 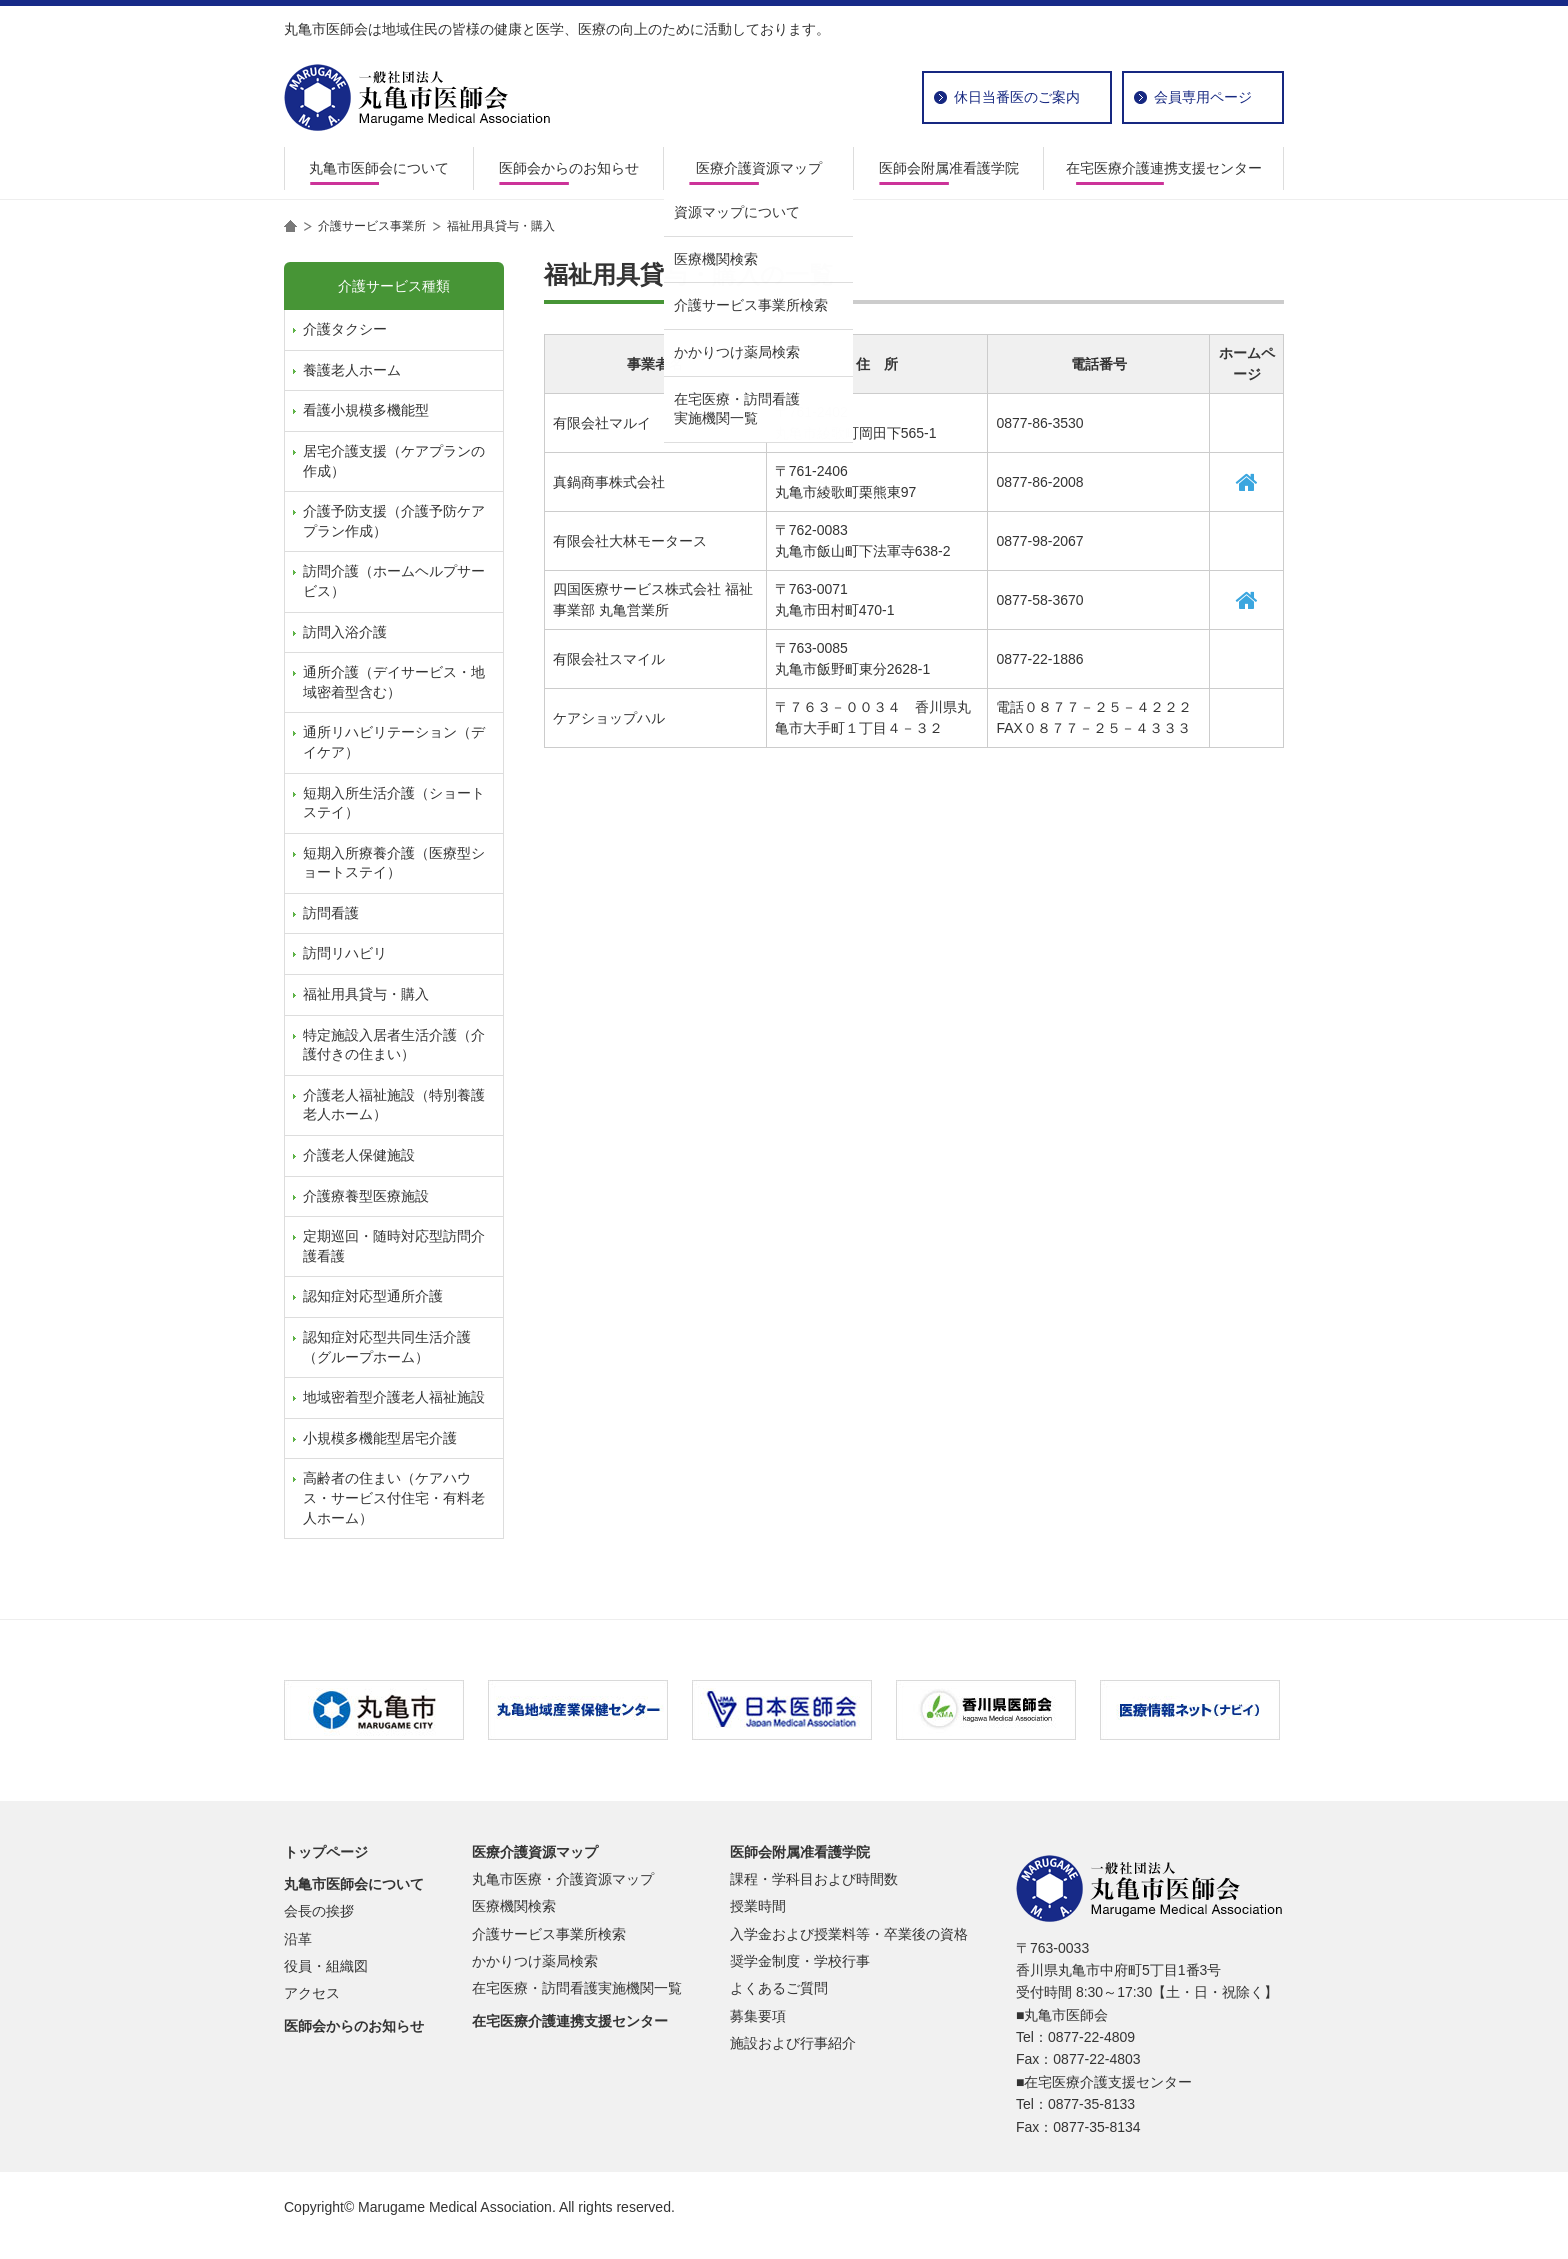 I want to click on 丸亀市医療・介護資源マップ, so click(x=563, y=1879).